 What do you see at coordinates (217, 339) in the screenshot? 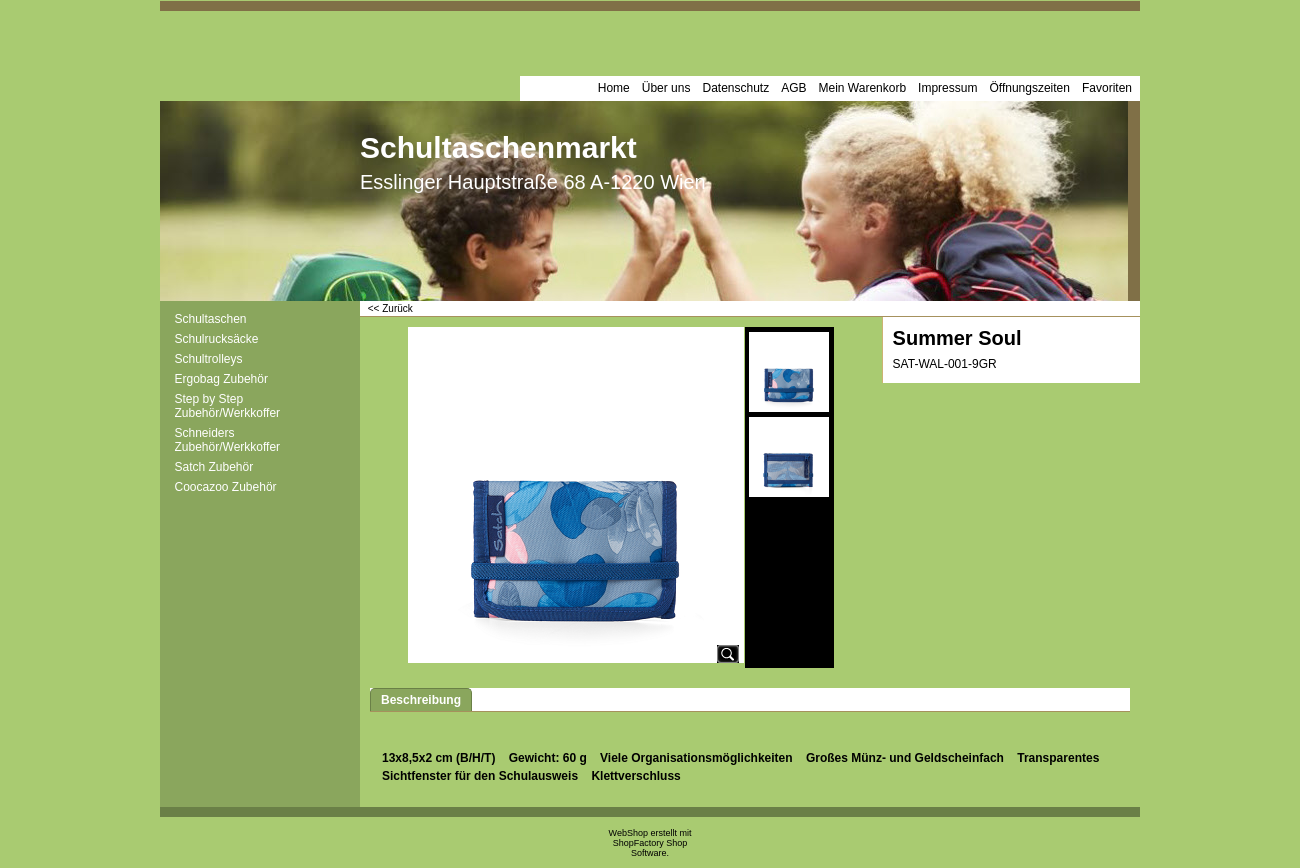
I see `Schulrucksäcke` at bounding box center [217, 339].